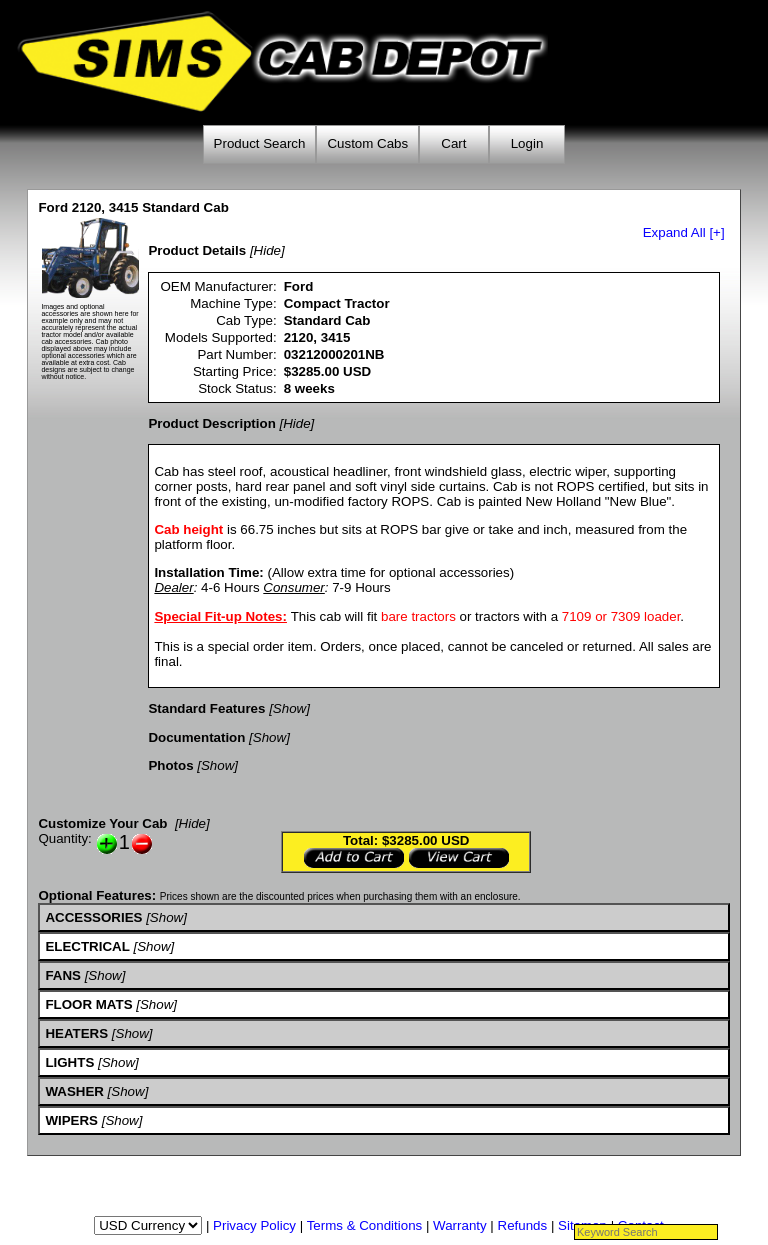  What do you see at coordinates (197, 250) in the screenshot?
I see `Product Details` at bounding box center [197, 250].